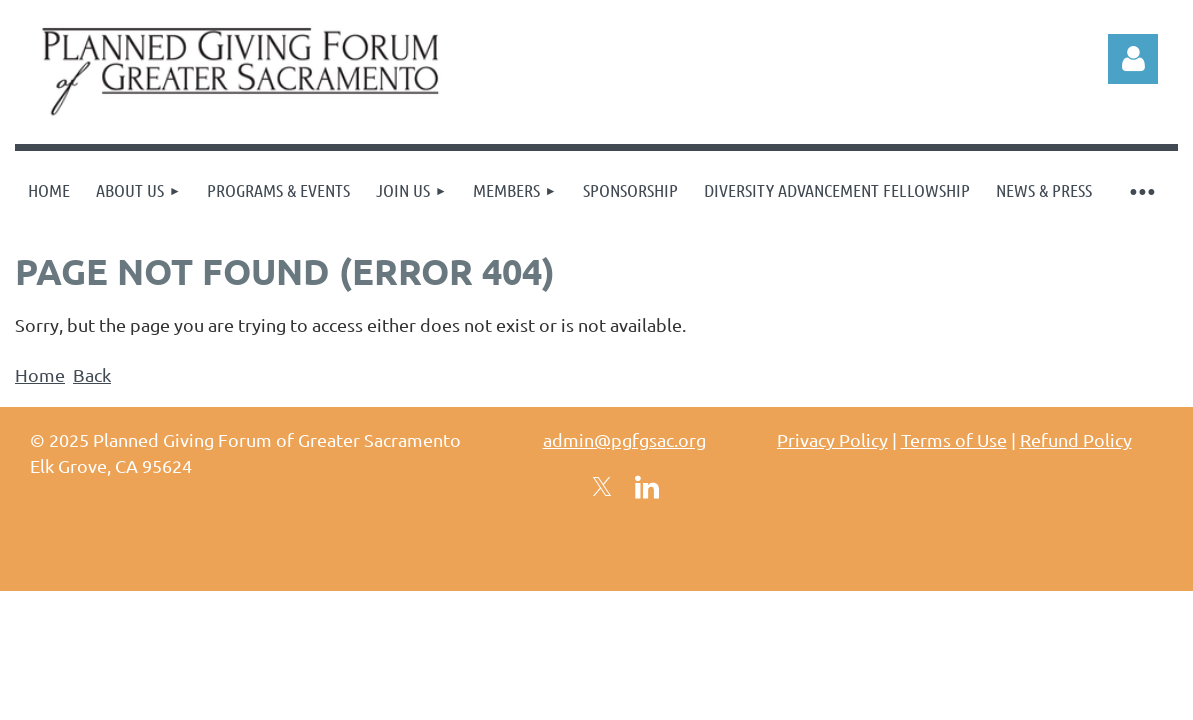 The height and width of the screenshot is (720, 1193). What do you see at coordinates (624, 439) in the screenshot?
I see `admin@pgfgsac.org` at bounding box center [624, 439].